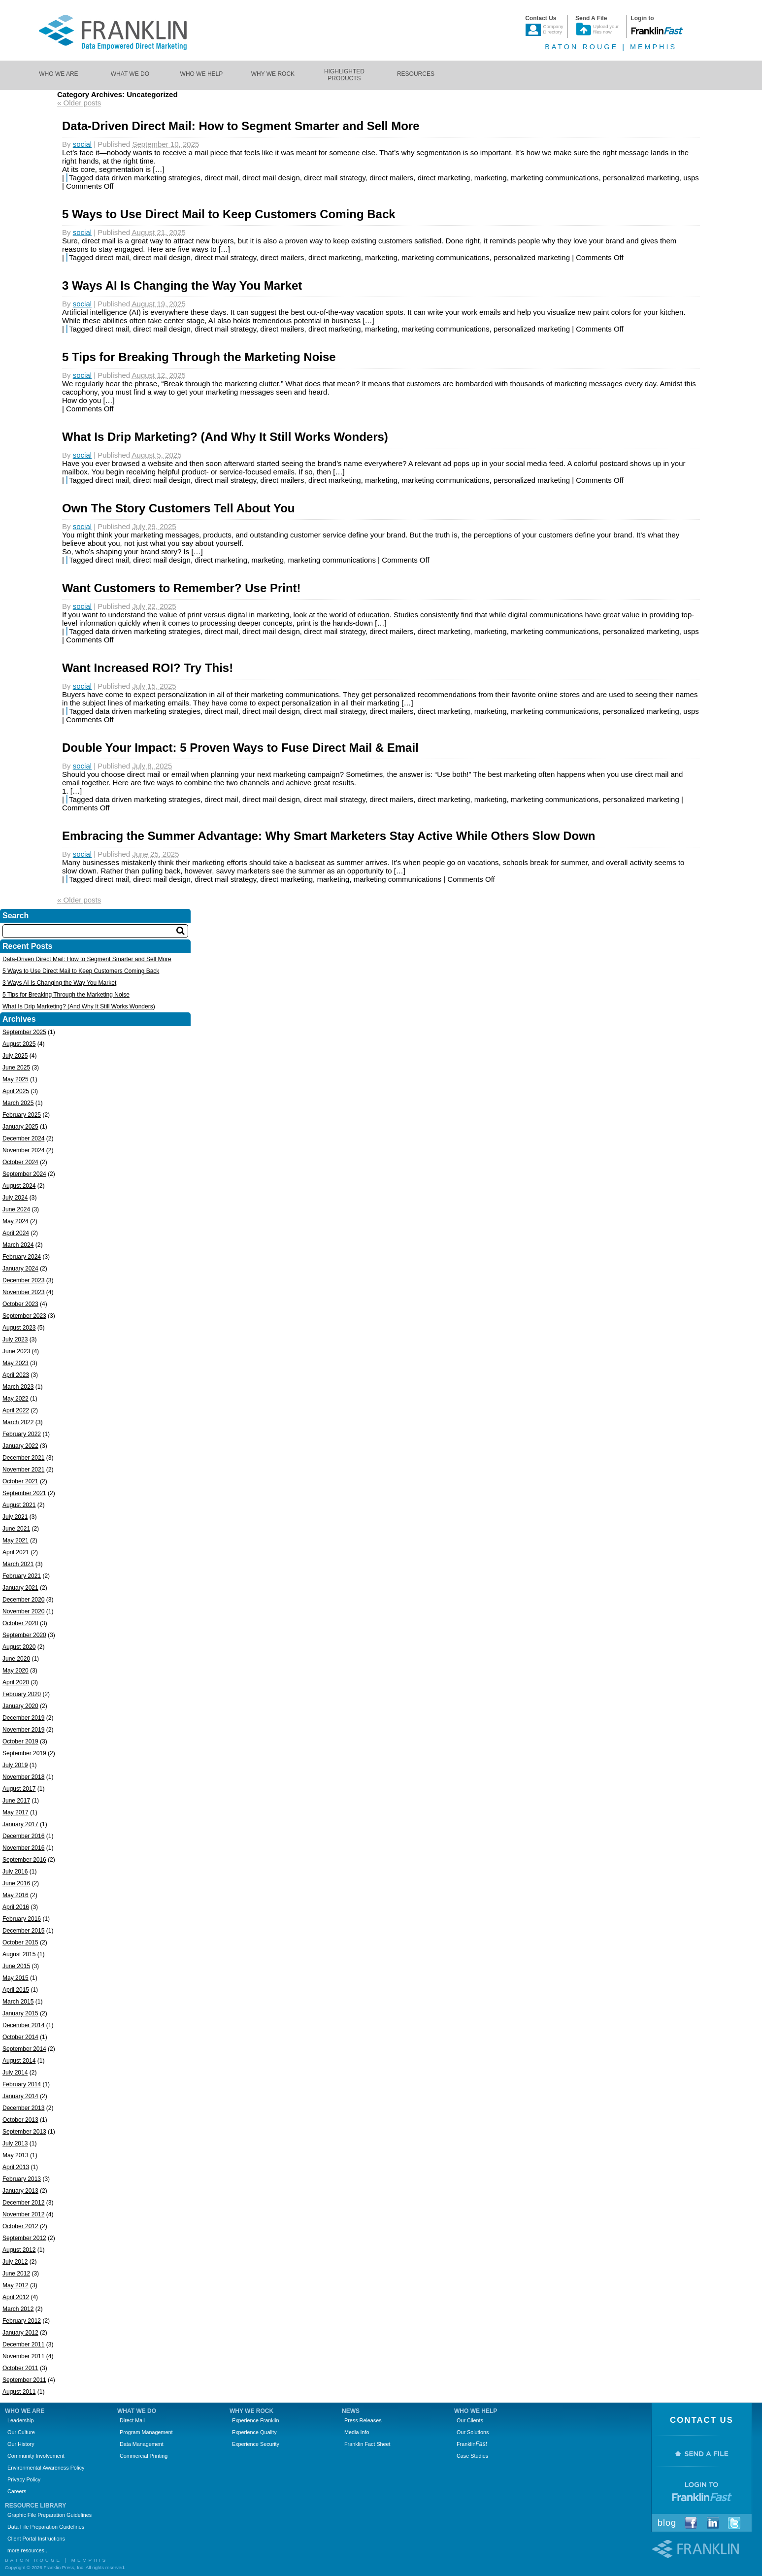 The image size is (762, 2576). I want to click on March 2024, so click(17, 1244).